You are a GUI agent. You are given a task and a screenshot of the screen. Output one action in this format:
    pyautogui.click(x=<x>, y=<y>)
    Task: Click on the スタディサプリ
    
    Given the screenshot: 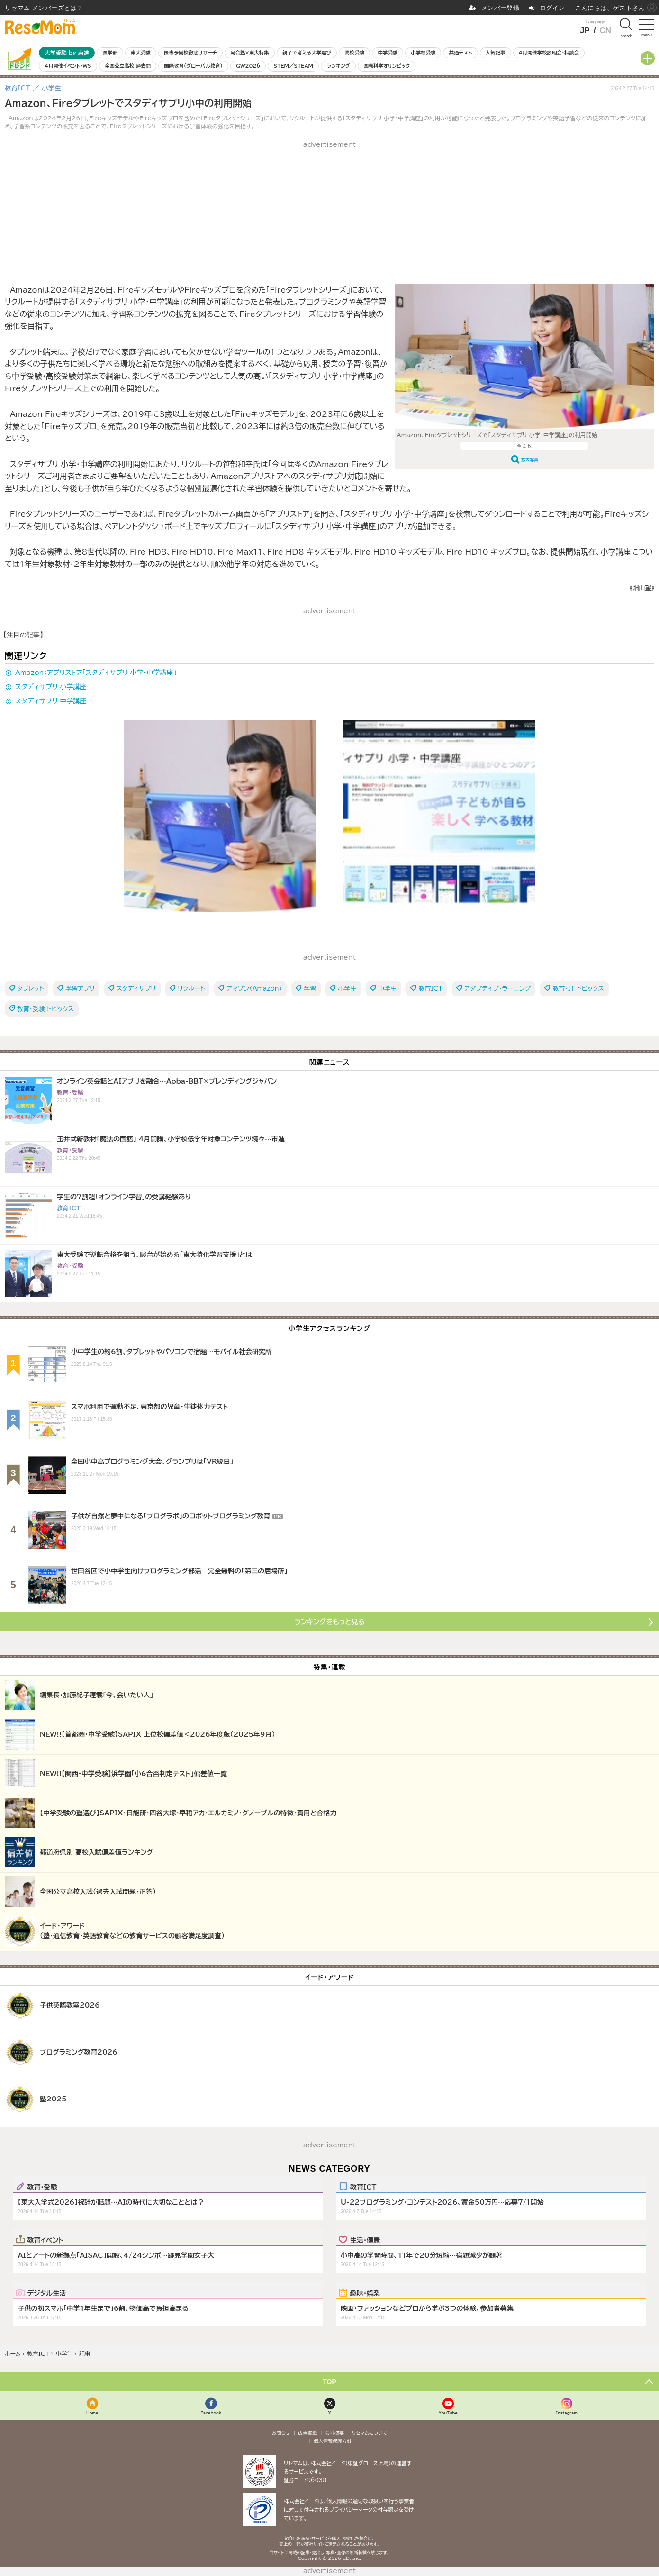 What is the action you would take?
    pyautogui.click(x=136, y=989)
    